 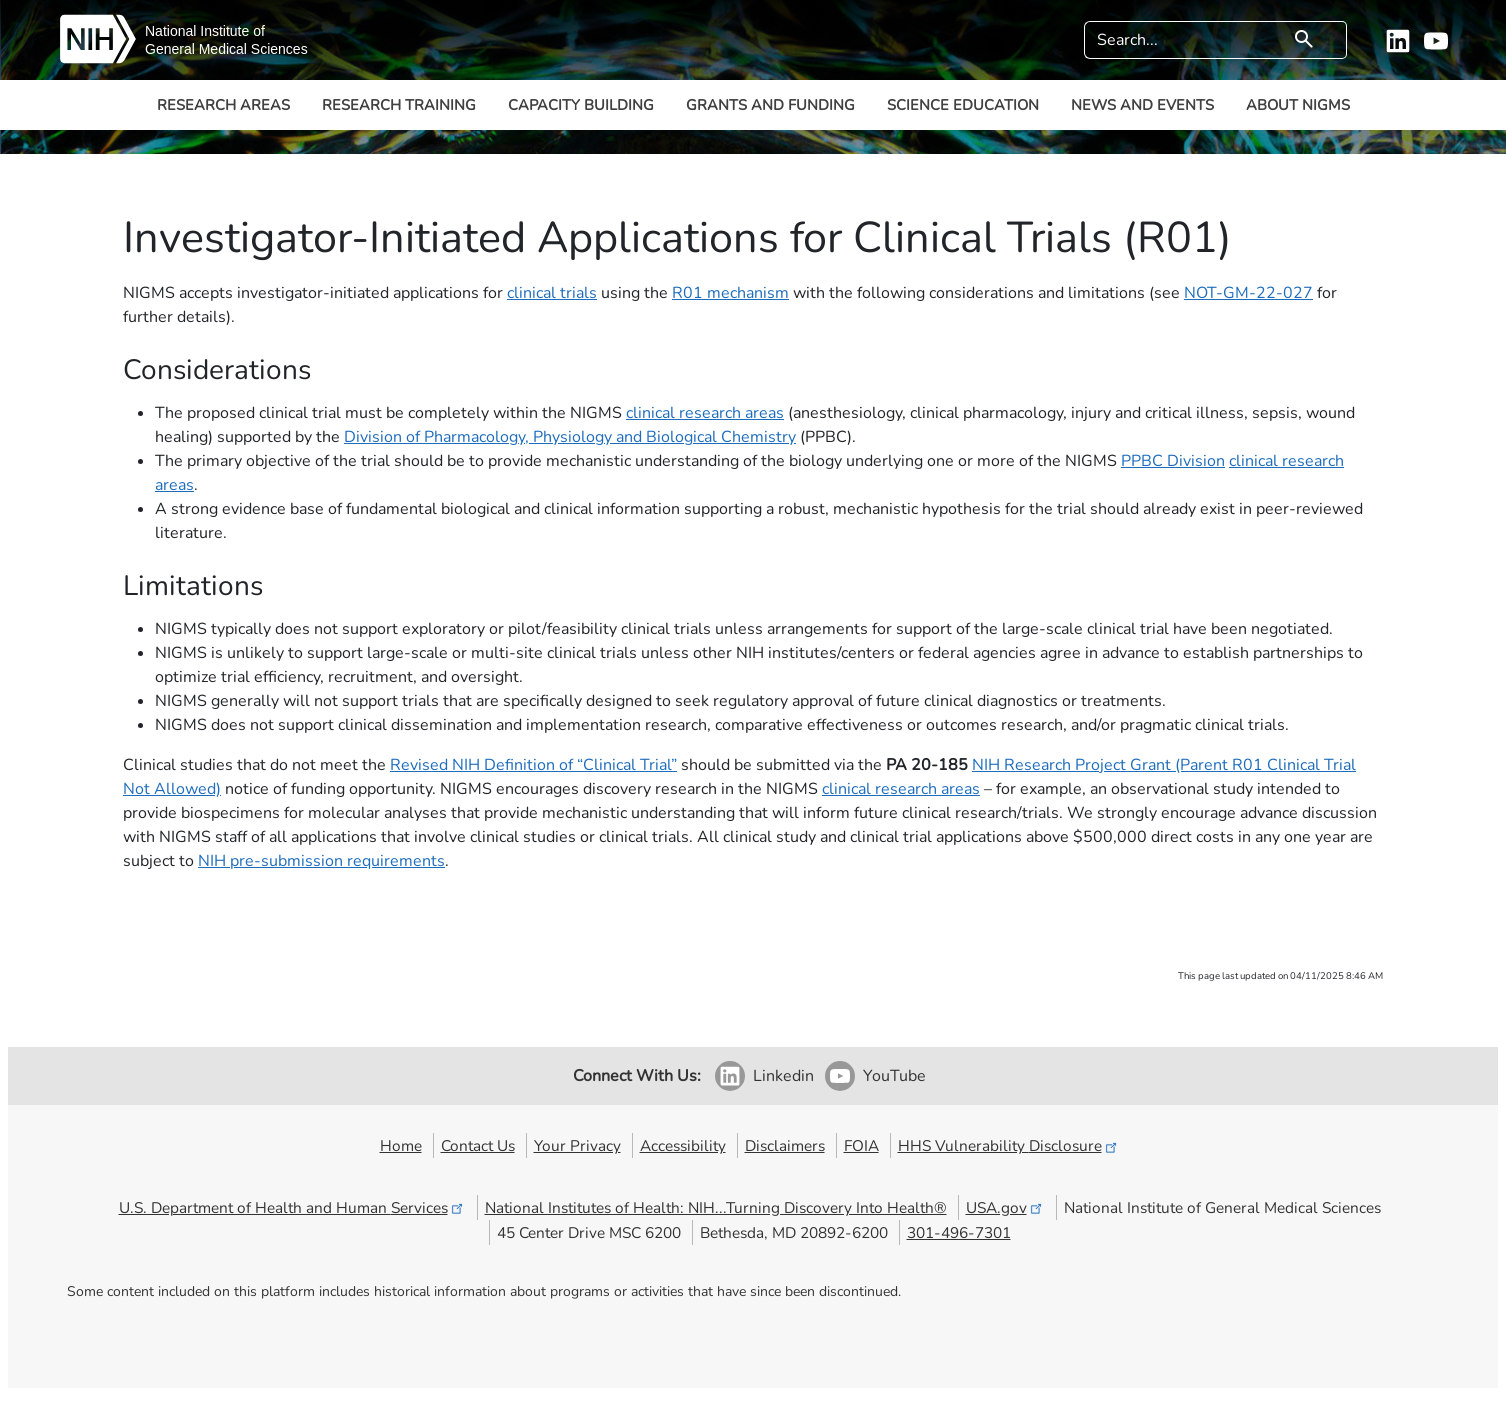 I want to click on News and Events [button], so click(x=1142, y=105).